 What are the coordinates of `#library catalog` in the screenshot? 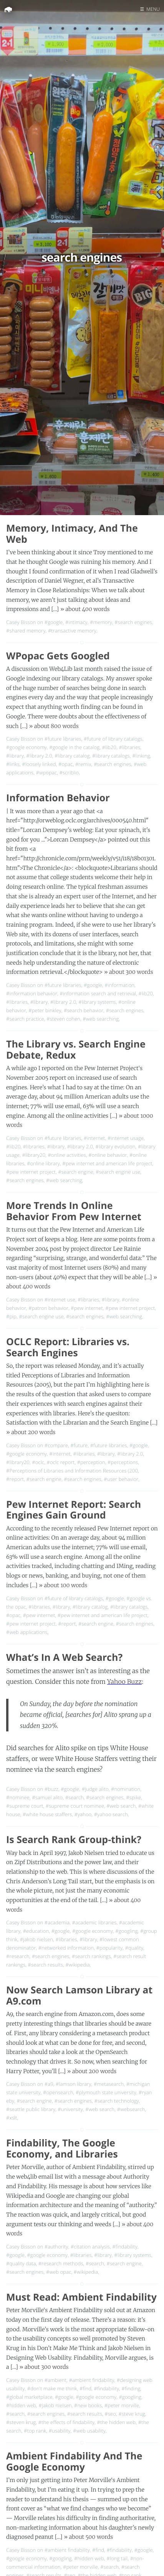 It's located at (72, 755).